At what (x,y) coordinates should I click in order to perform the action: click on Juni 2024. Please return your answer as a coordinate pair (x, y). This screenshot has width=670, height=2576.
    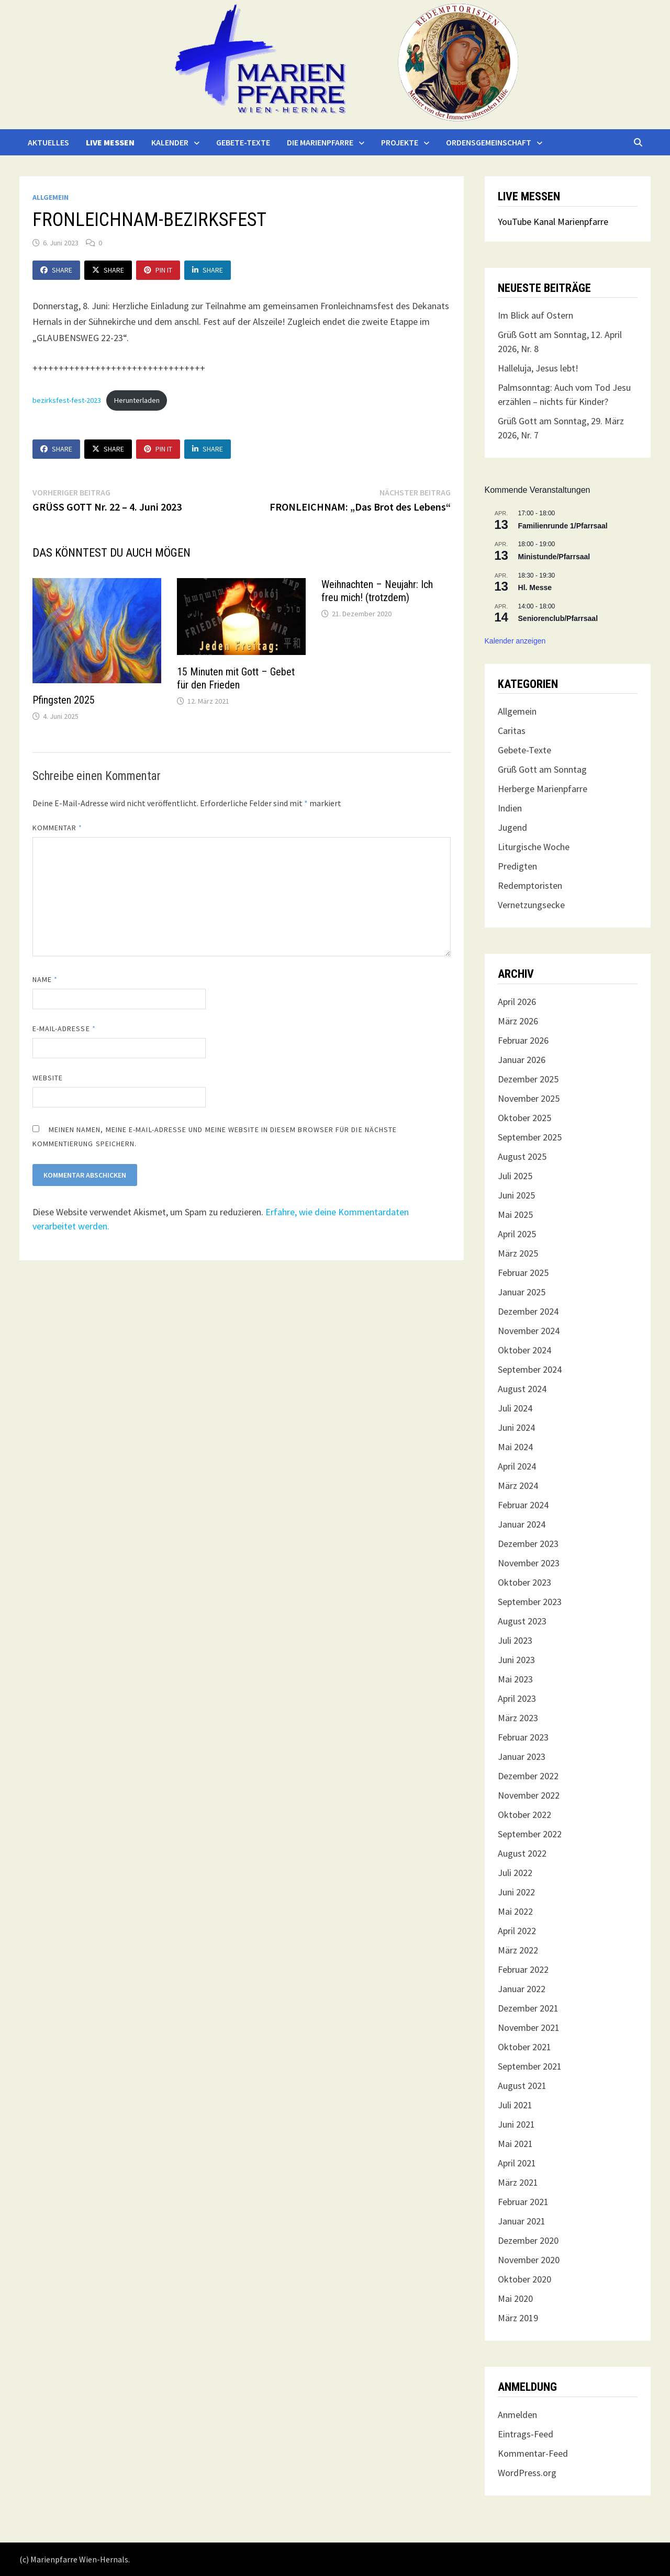
    Looking at the image, I should click on (516, 1427).